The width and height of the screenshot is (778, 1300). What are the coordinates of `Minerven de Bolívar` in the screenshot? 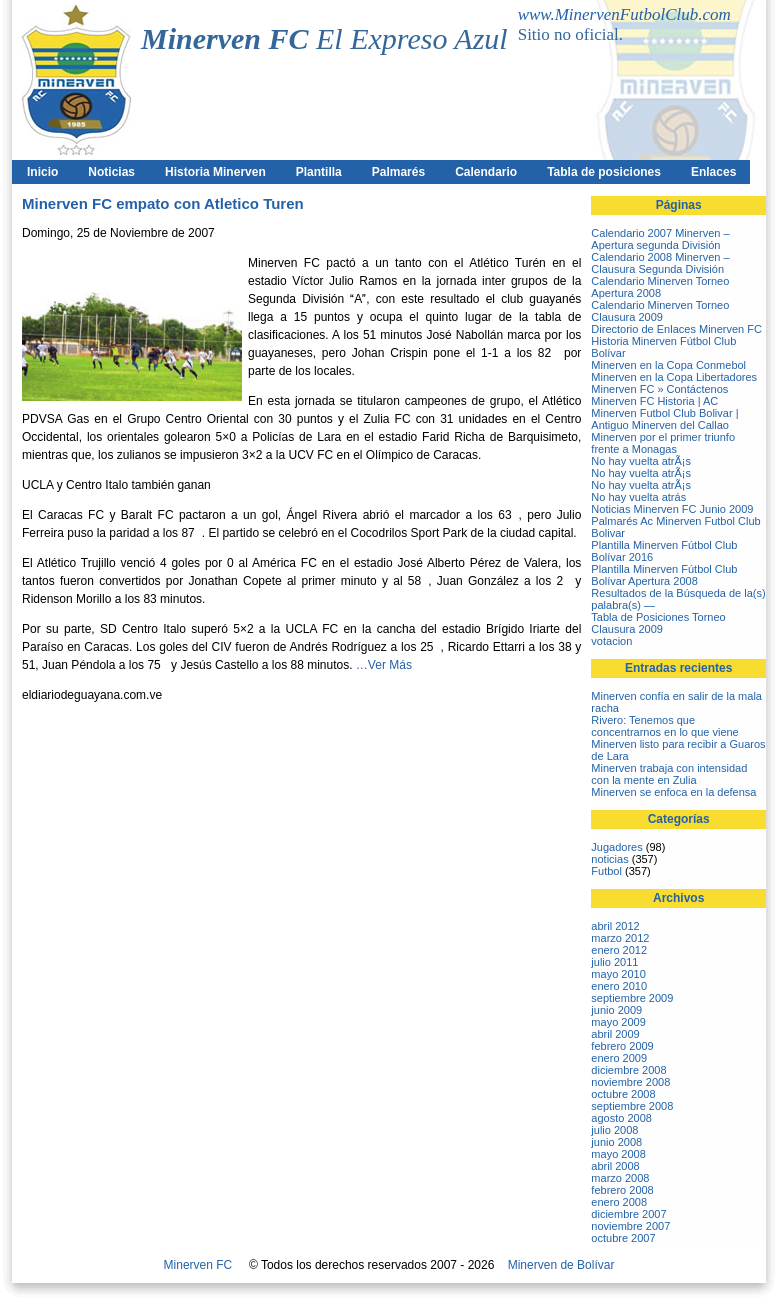 It's located at (561, 1265).